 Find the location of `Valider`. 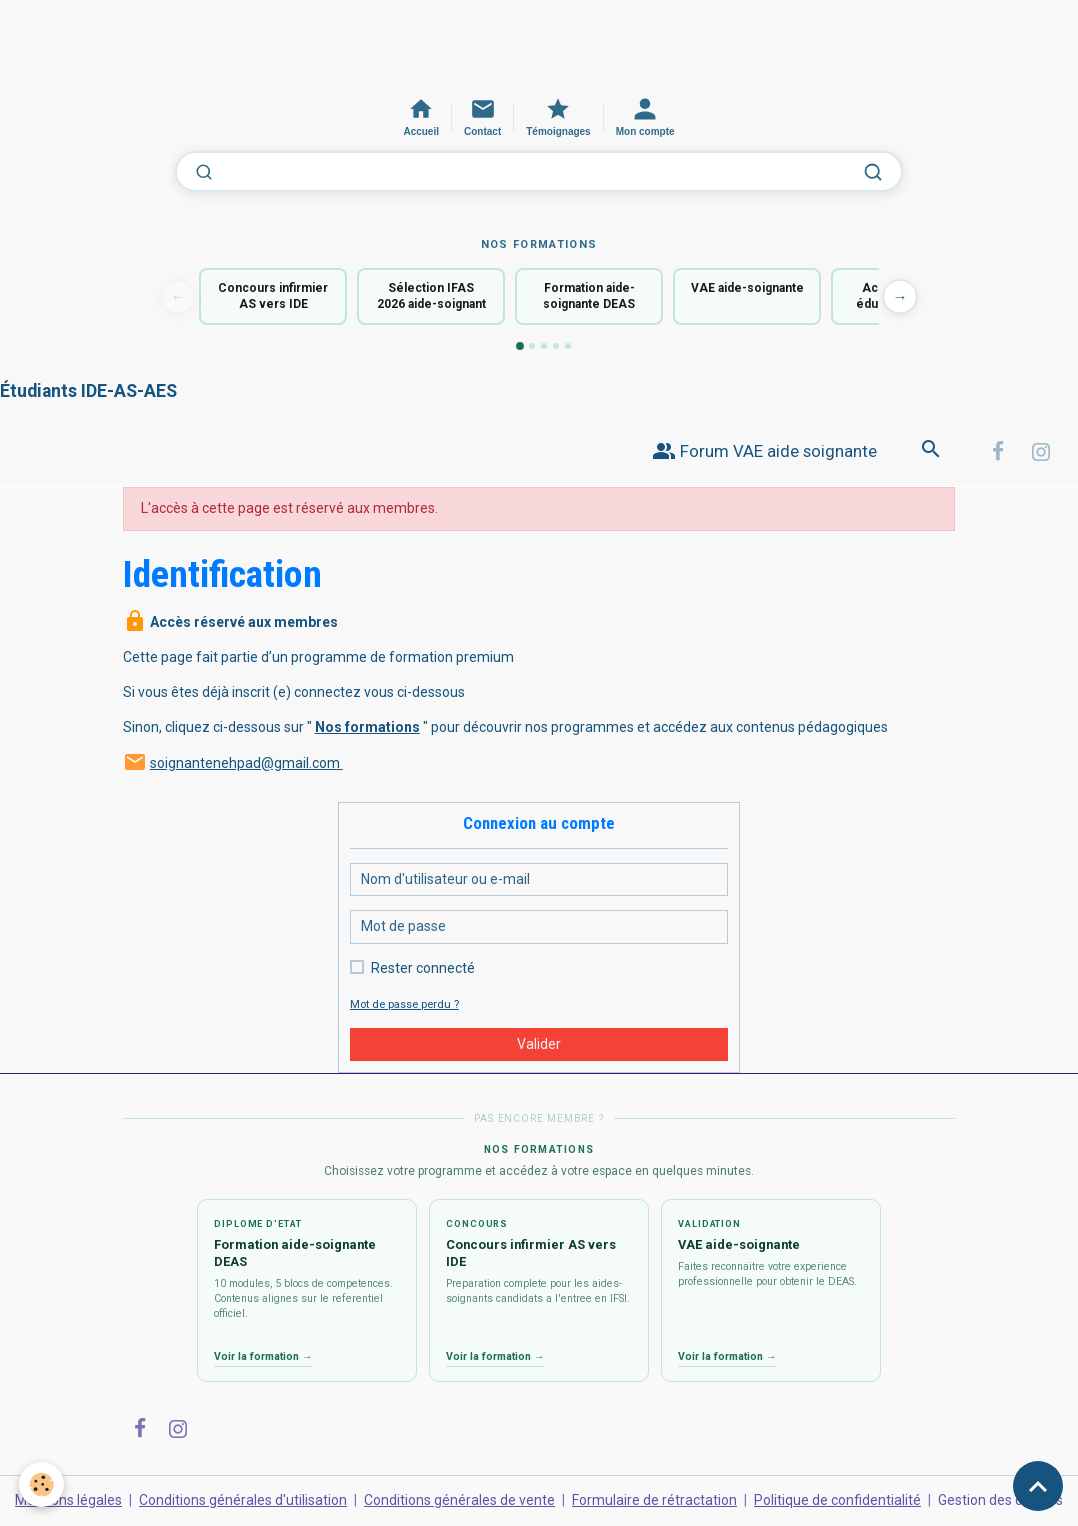

Valider is located at coordinates (539, 1044).